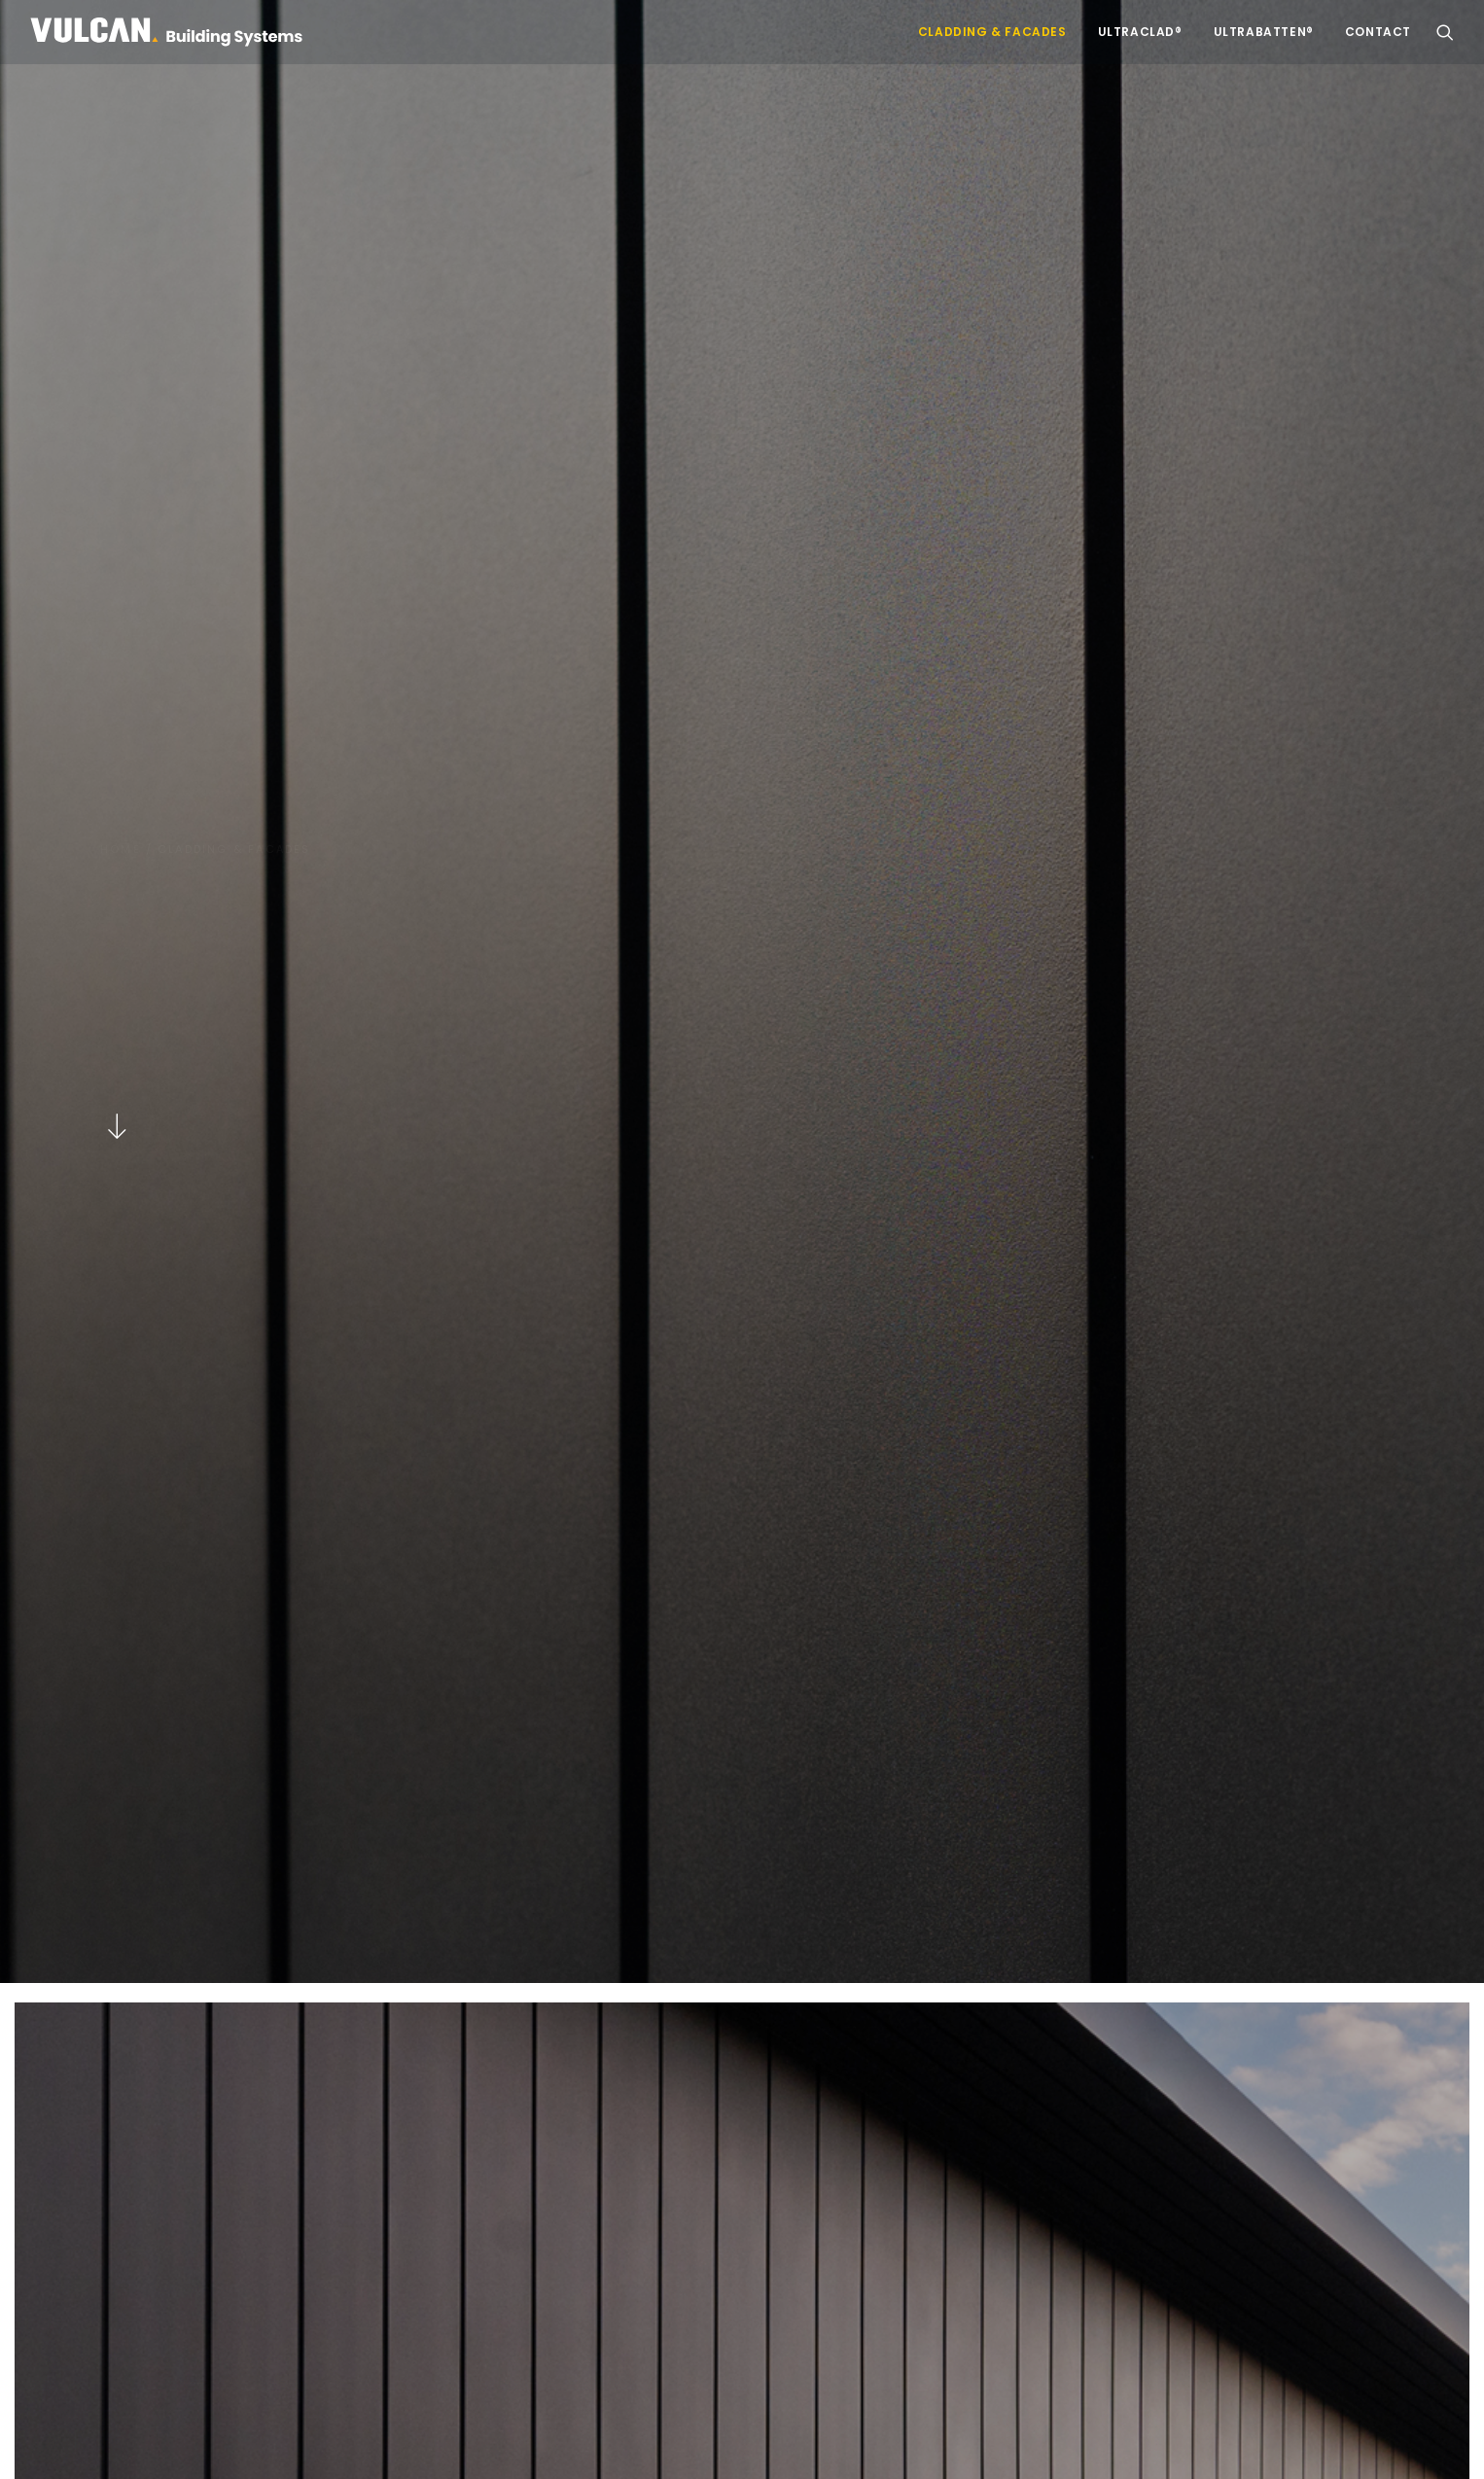  Describe the element at coordinates (1378, 31) in the screenshot. I see `Contact` at that location.